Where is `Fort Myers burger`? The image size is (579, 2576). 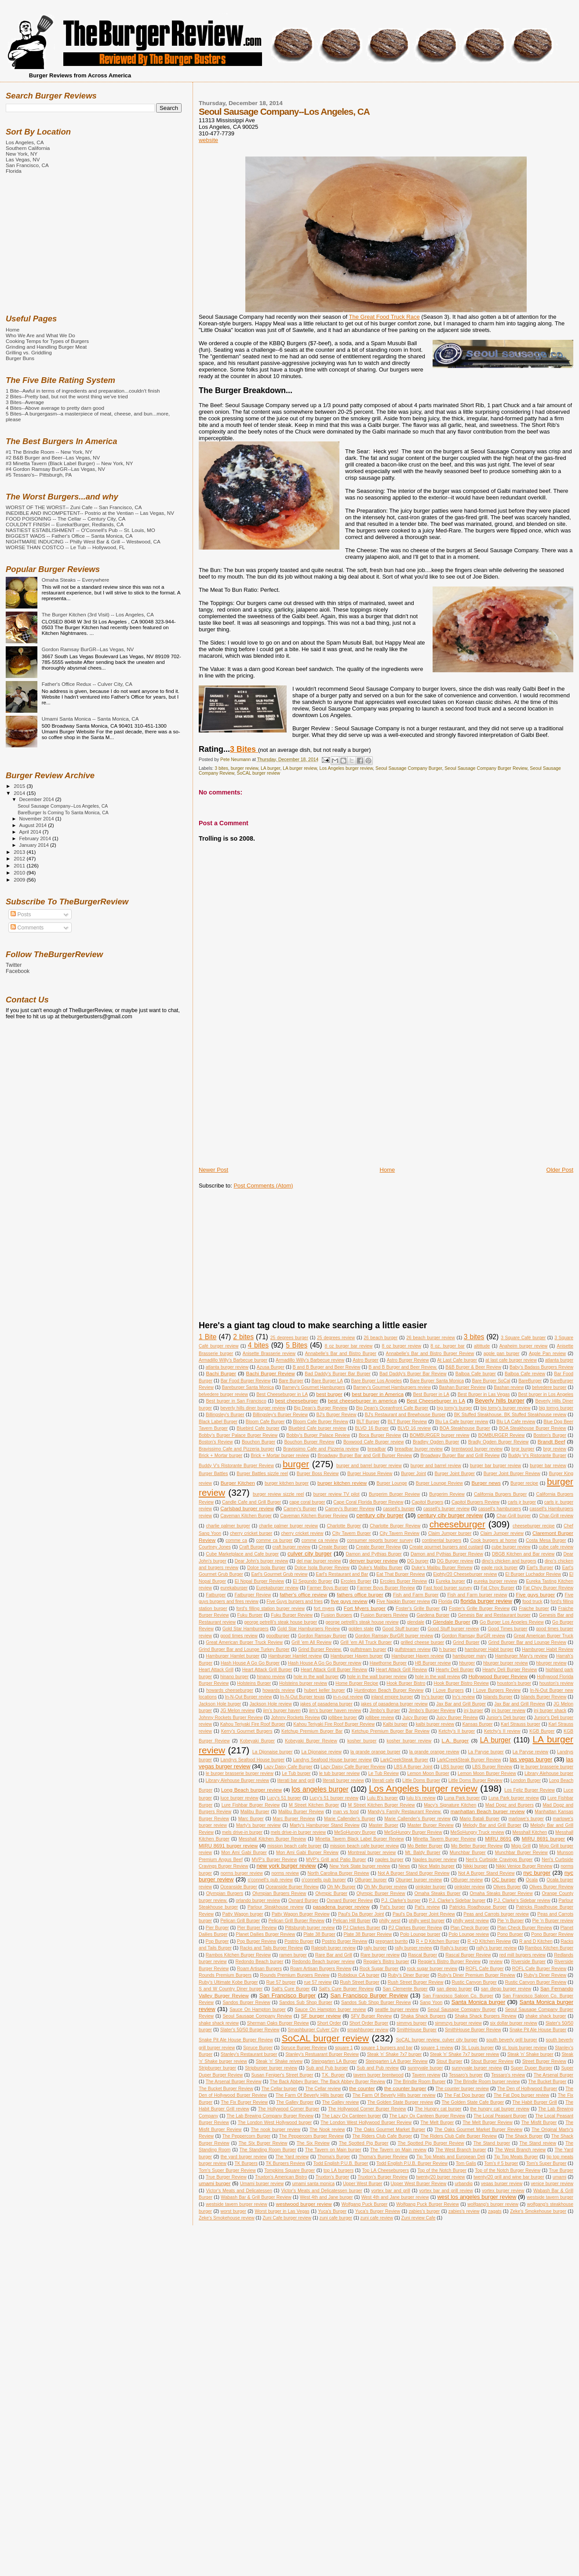
Fort Myers burger is located at coordinates (365, 1608).